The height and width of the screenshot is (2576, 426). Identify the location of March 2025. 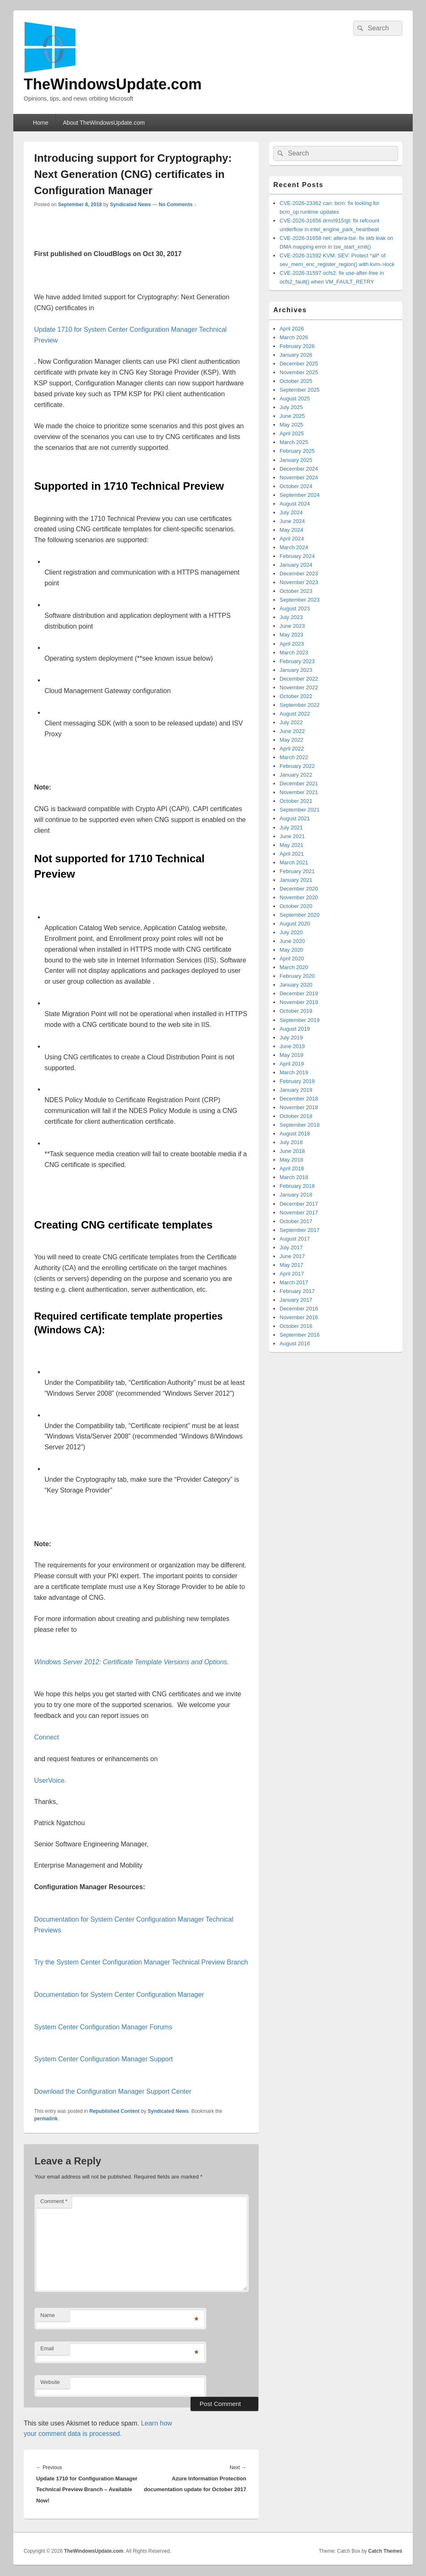
(294, 442).